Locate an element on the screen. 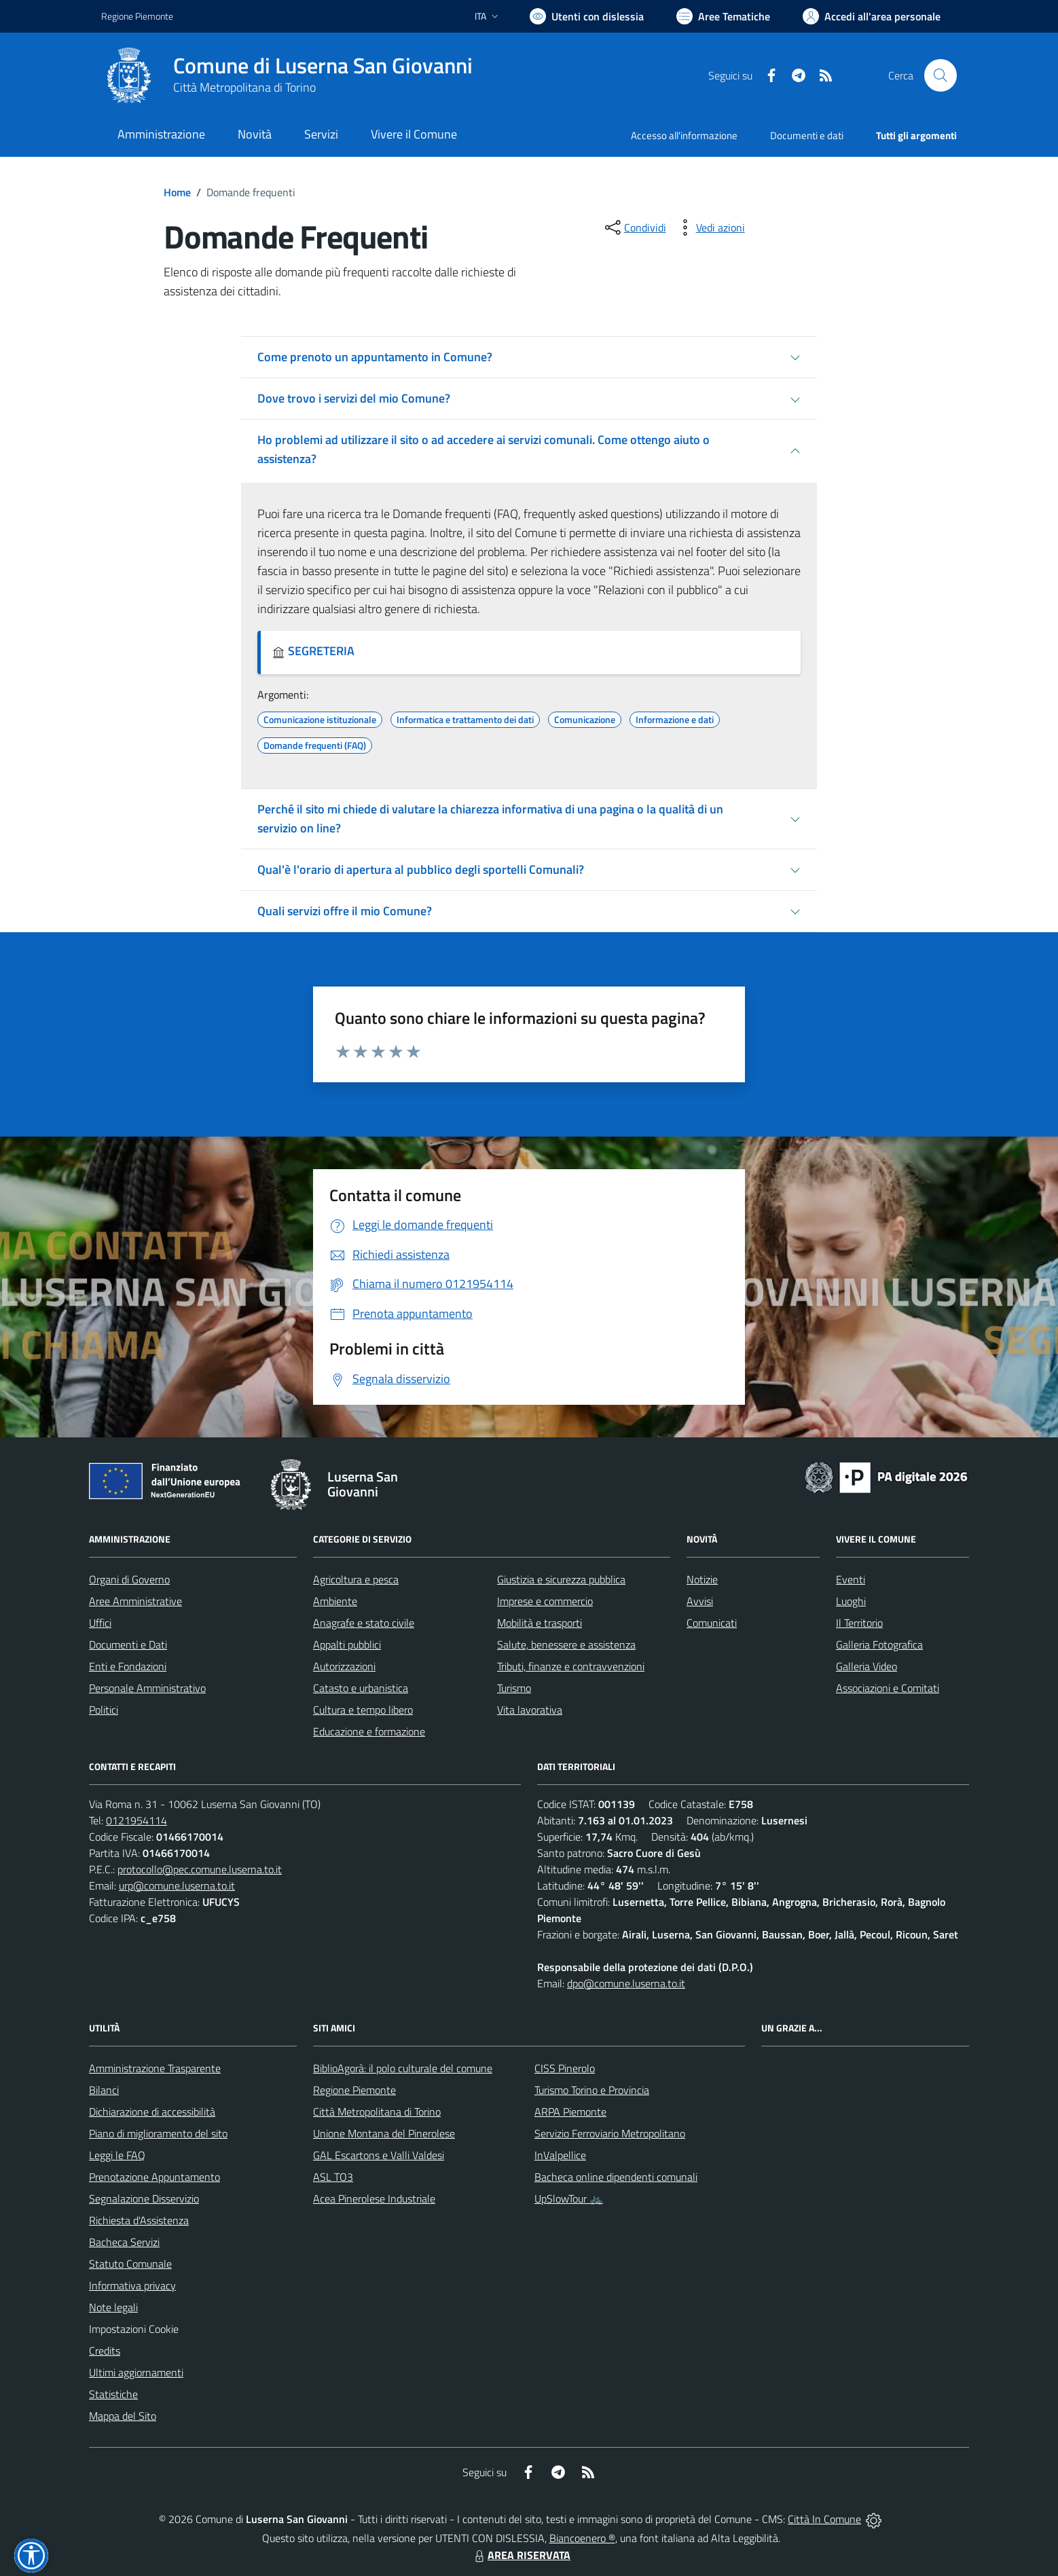  [Vai all'Area Personale] is located at coordinates (871, 16).